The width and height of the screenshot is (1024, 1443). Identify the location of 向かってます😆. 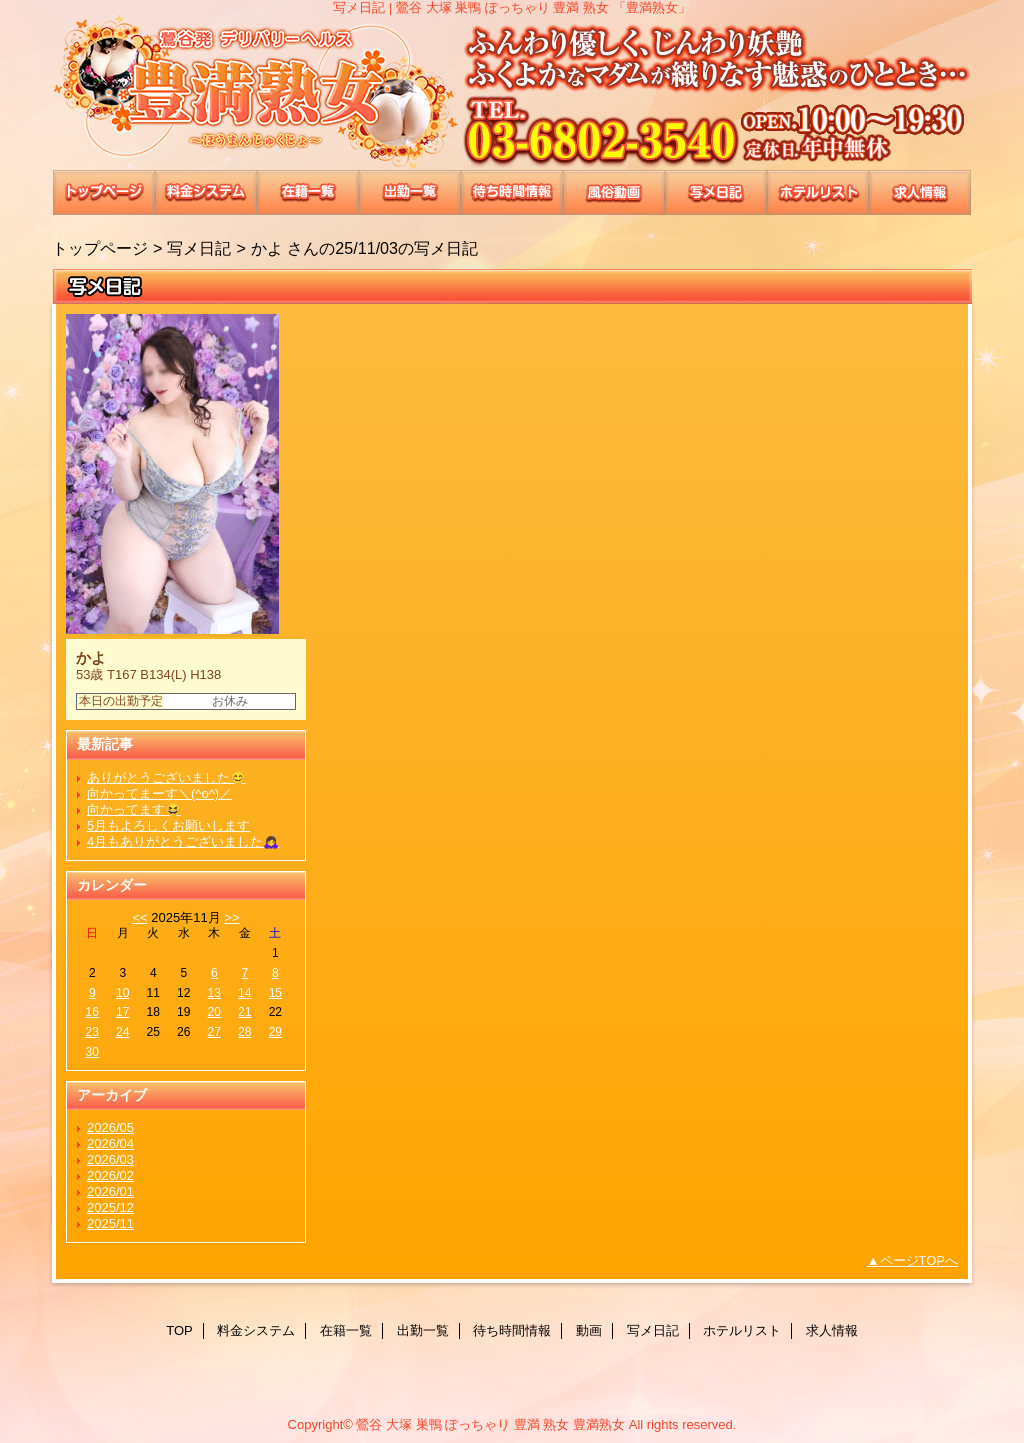
(134, 809).